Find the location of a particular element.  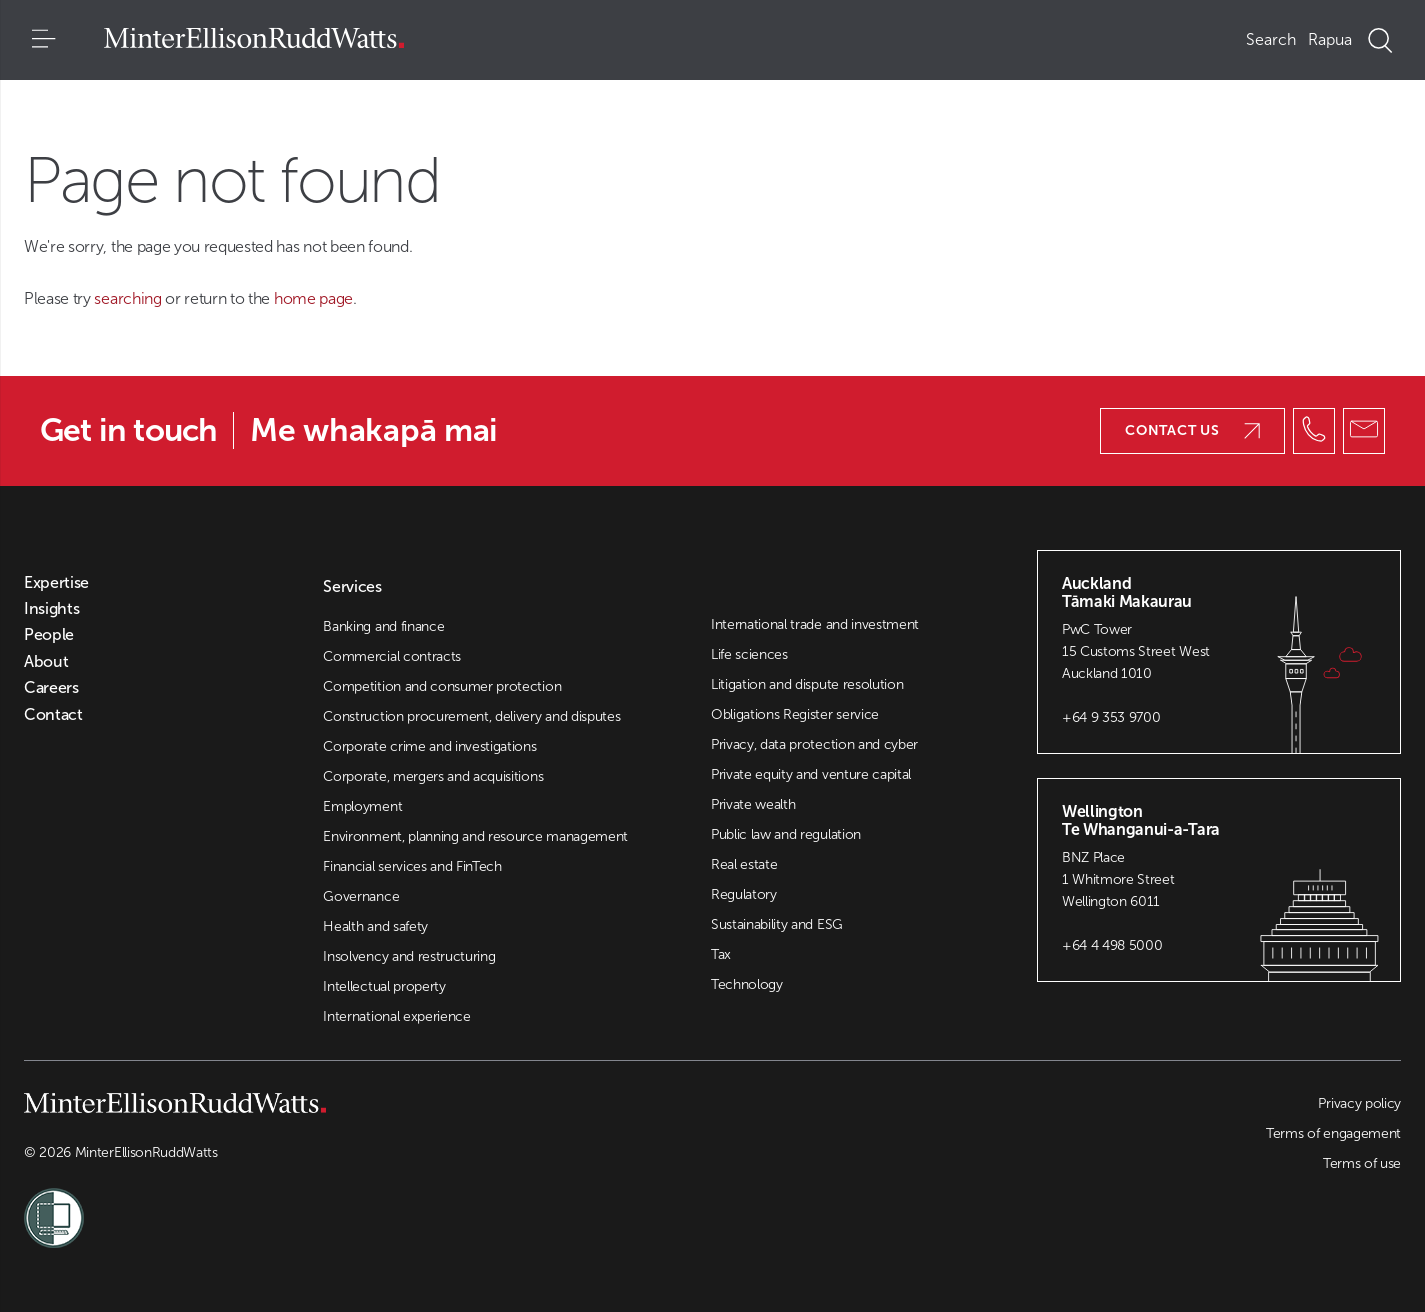

Life sciences is located at coordinates (749, 654).